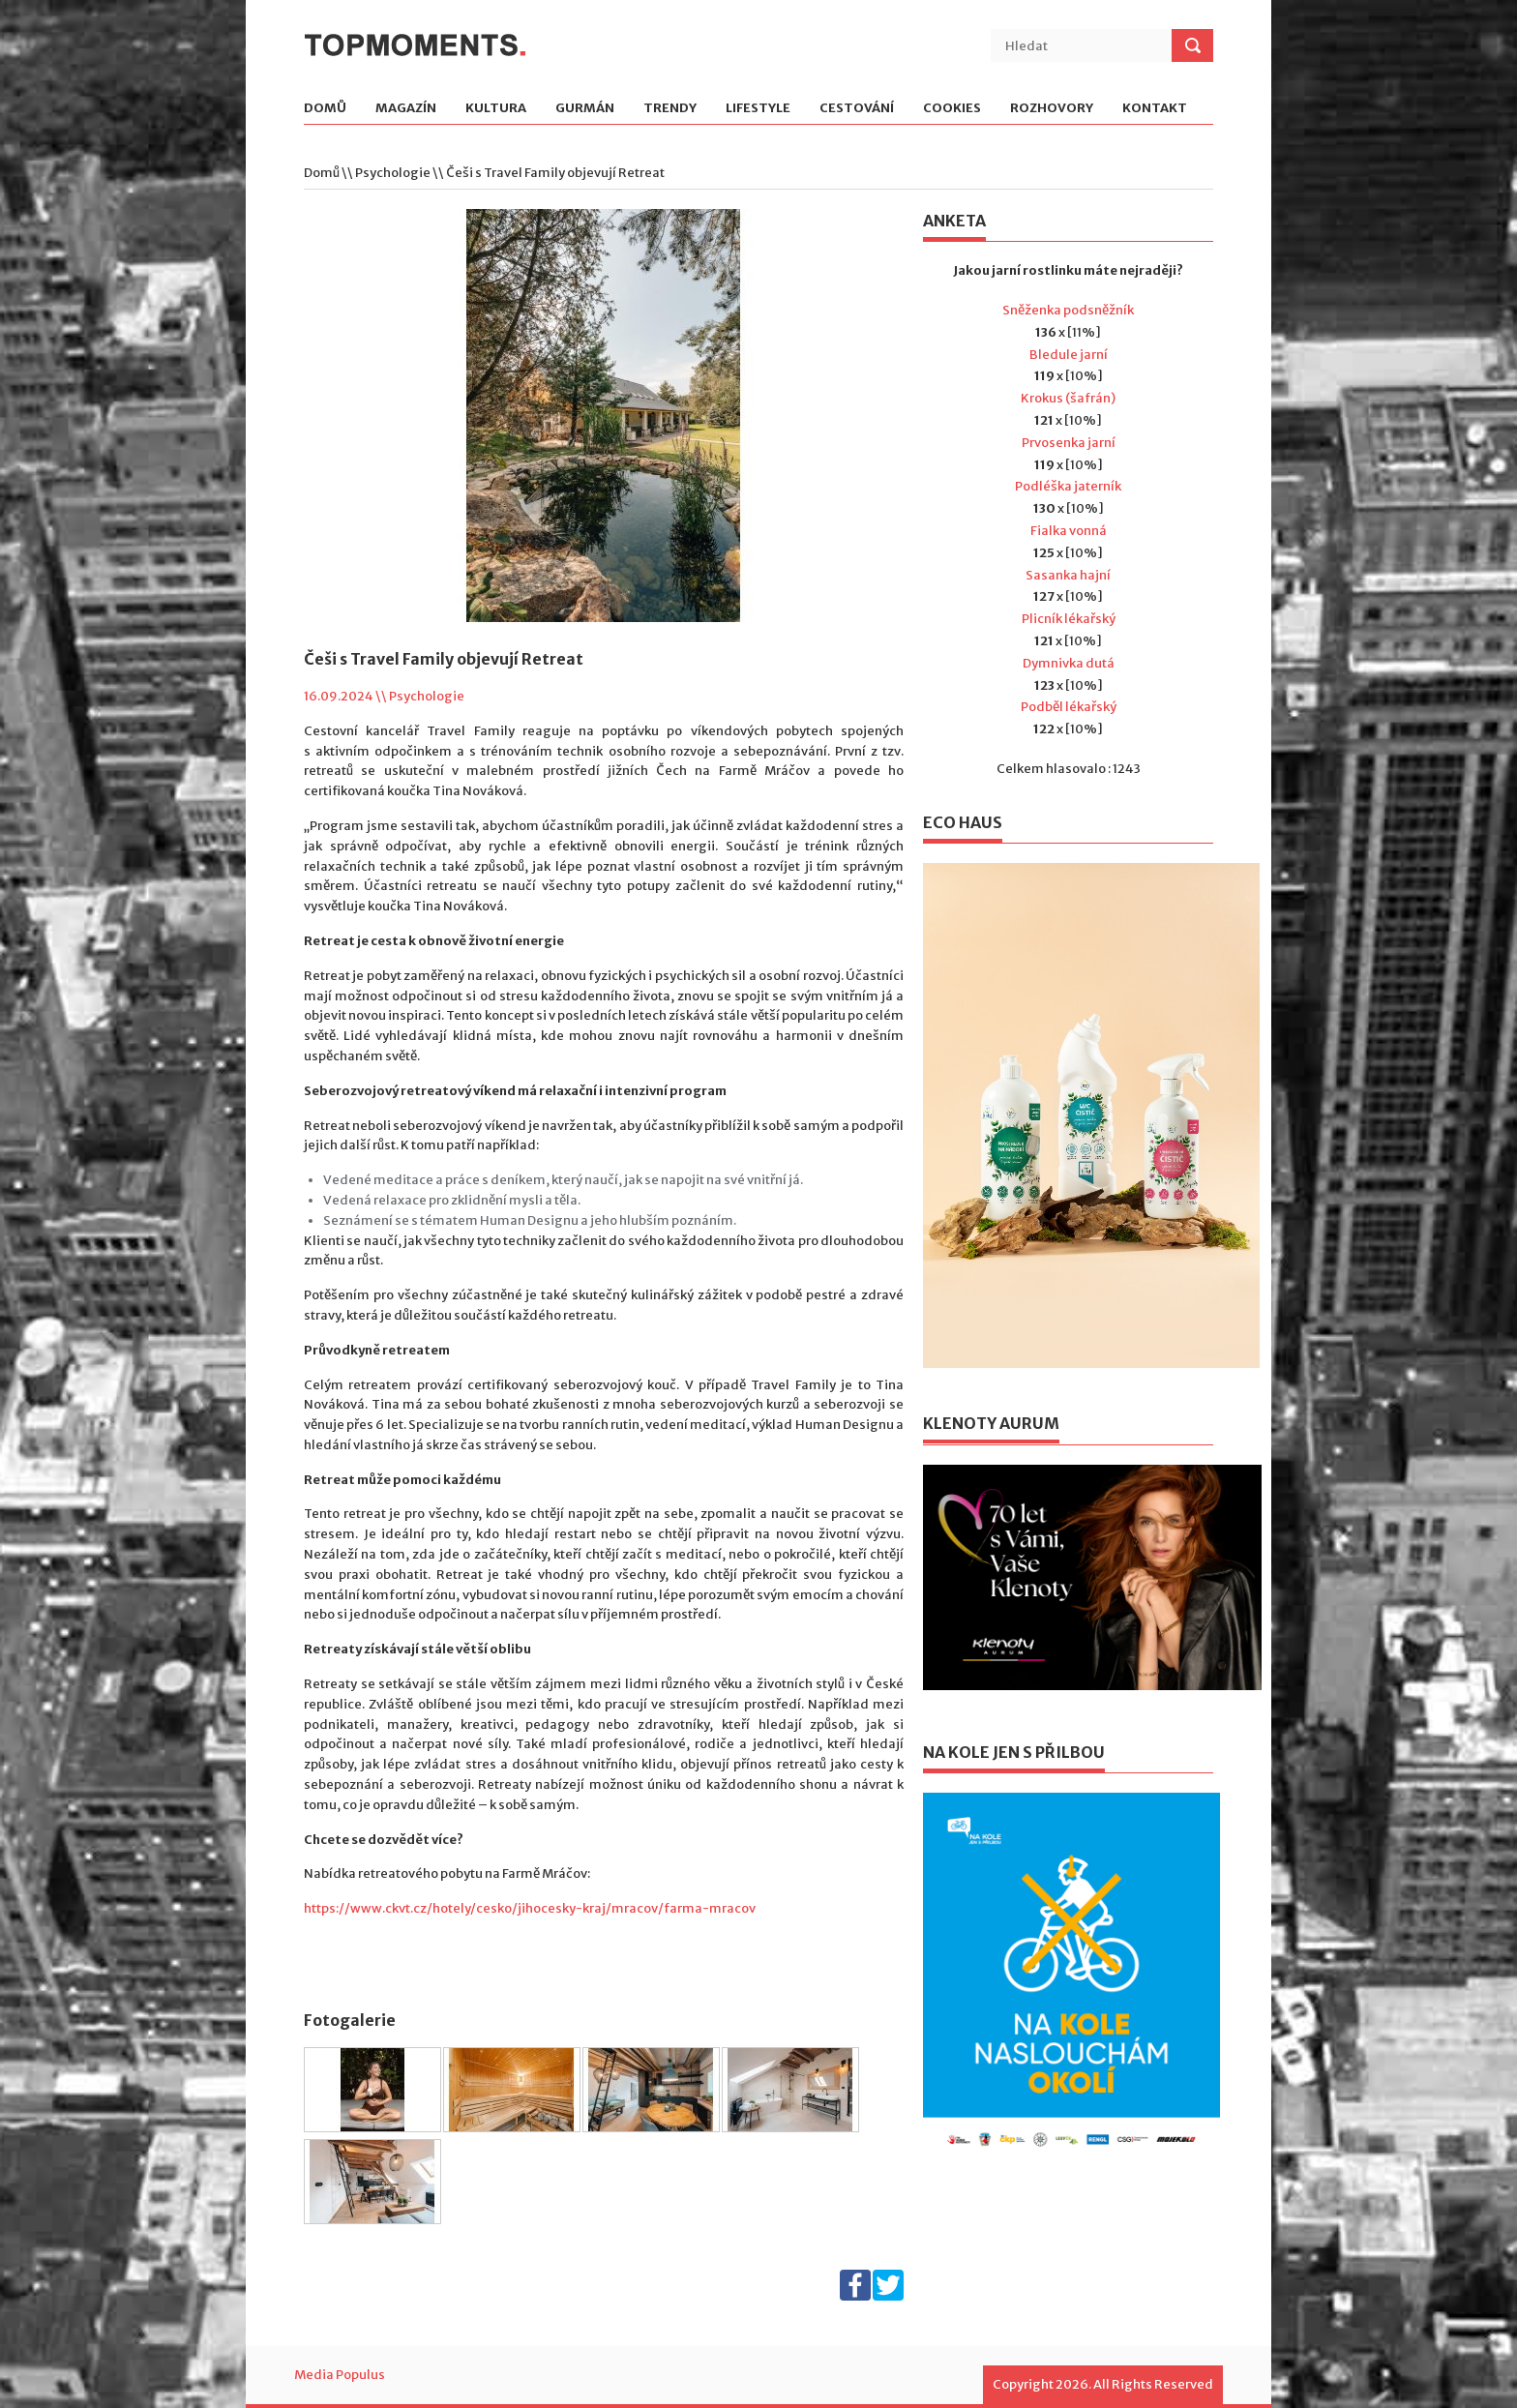 Image resolution: width=1517 pixels, height=2408 pixels. I want to click on Sněženka podsněžník, so click(1068, 310).